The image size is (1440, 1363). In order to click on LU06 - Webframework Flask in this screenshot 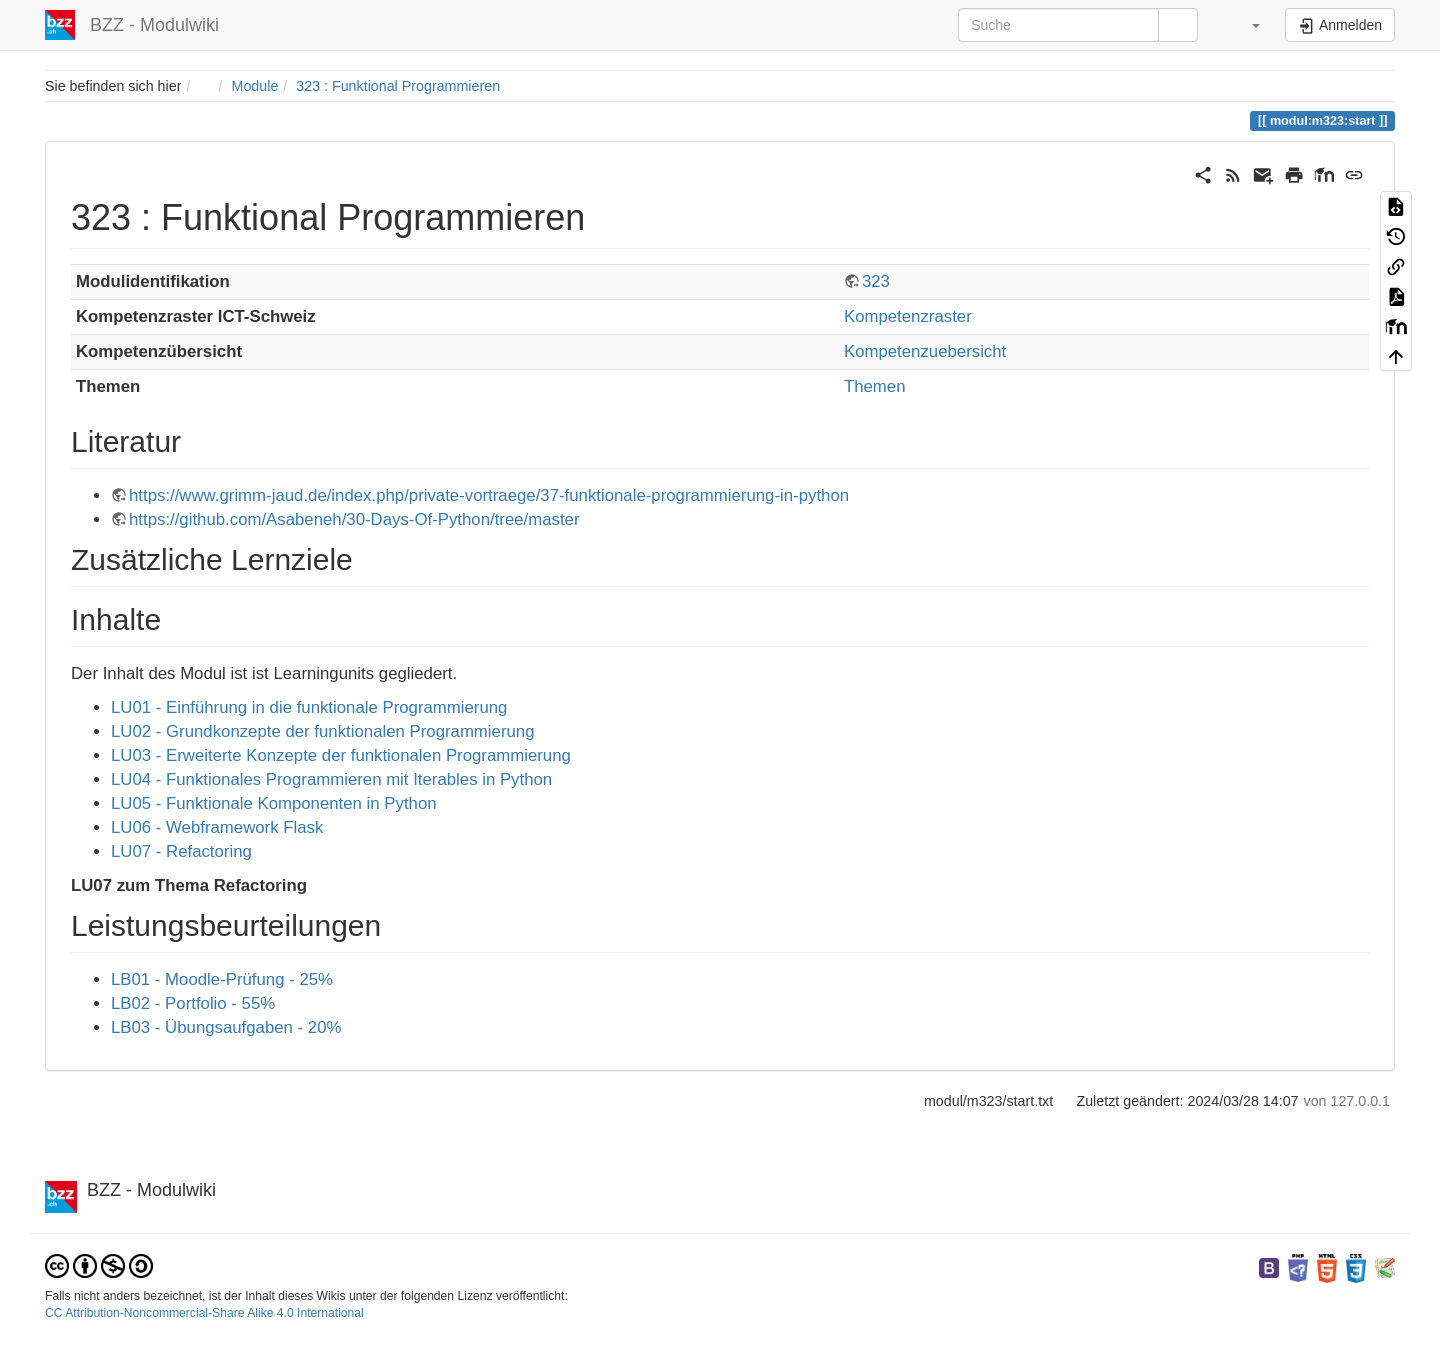, I will do `click(217, 827)`.